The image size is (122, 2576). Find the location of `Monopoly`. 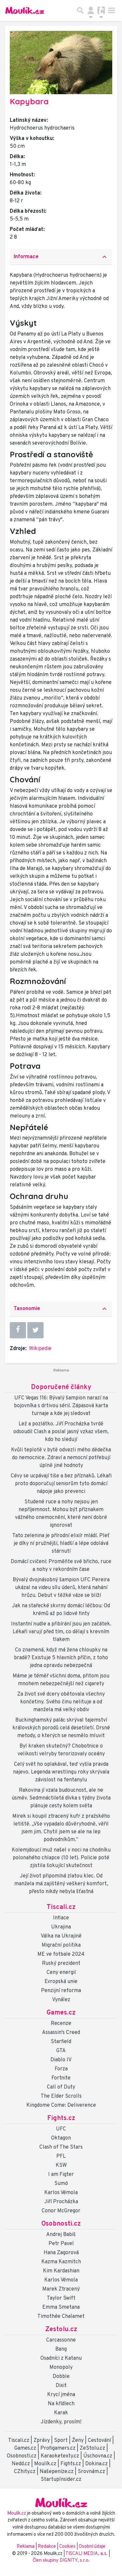

Monopoly is located at coordinates (61, 2367).